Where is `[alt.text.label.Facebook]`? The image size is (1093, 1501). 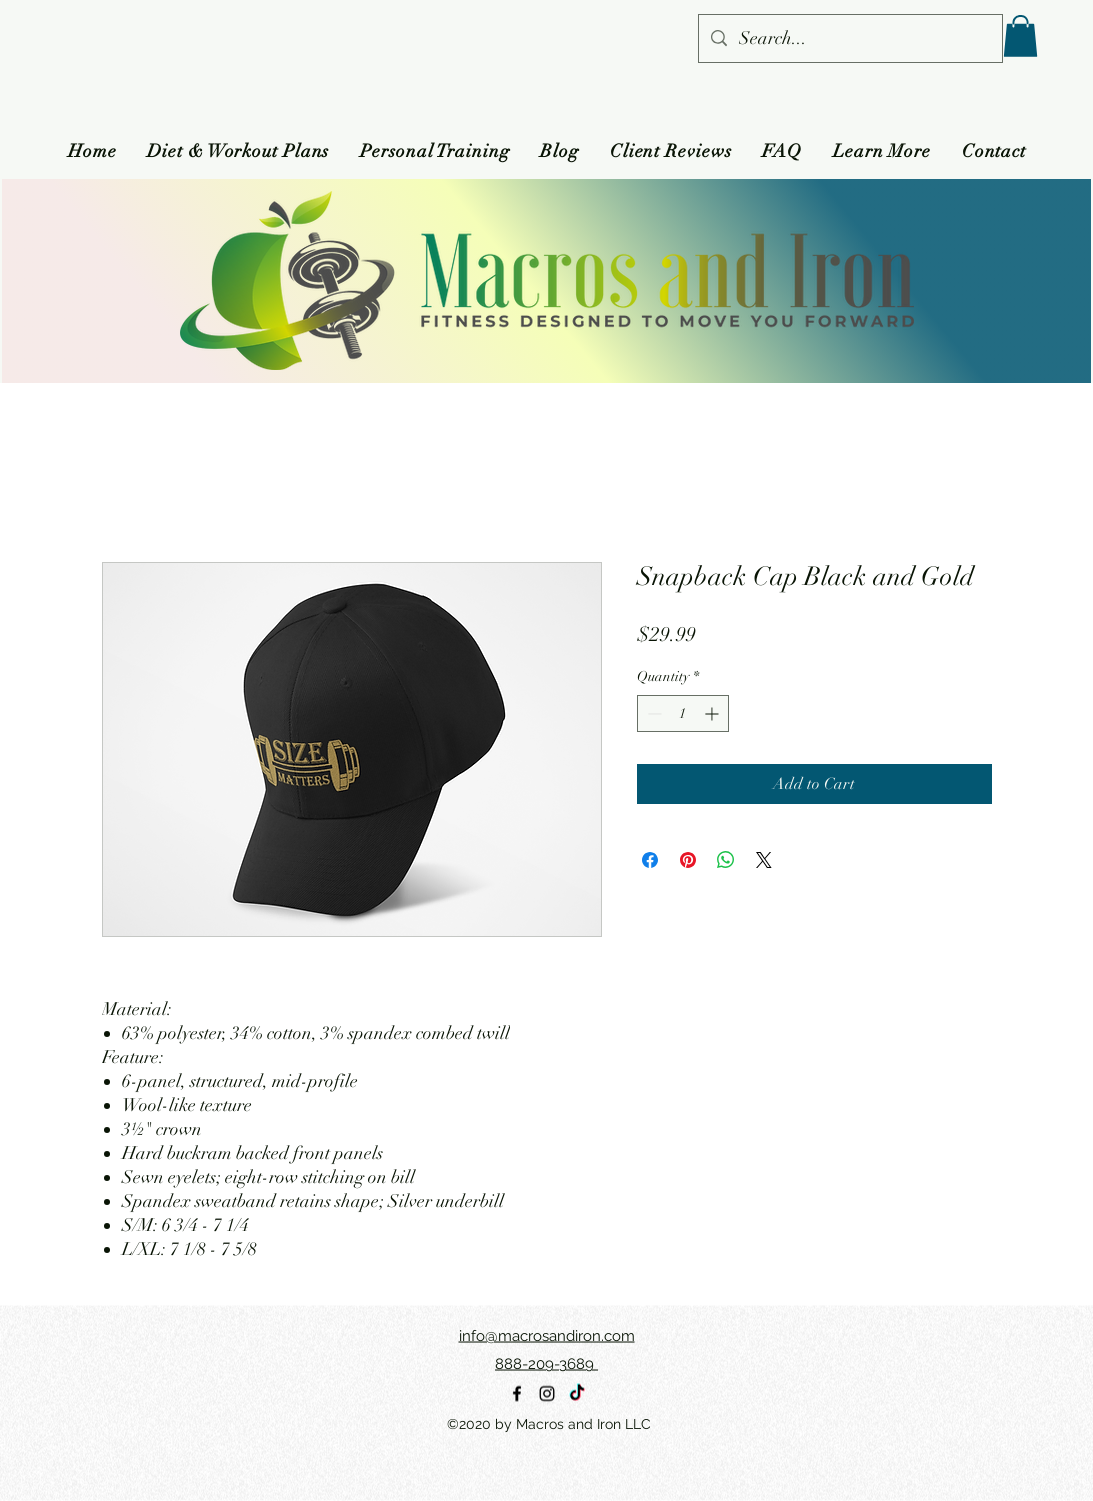 [alt.text.label.Facebook] is located at coordinates (517, 1394).